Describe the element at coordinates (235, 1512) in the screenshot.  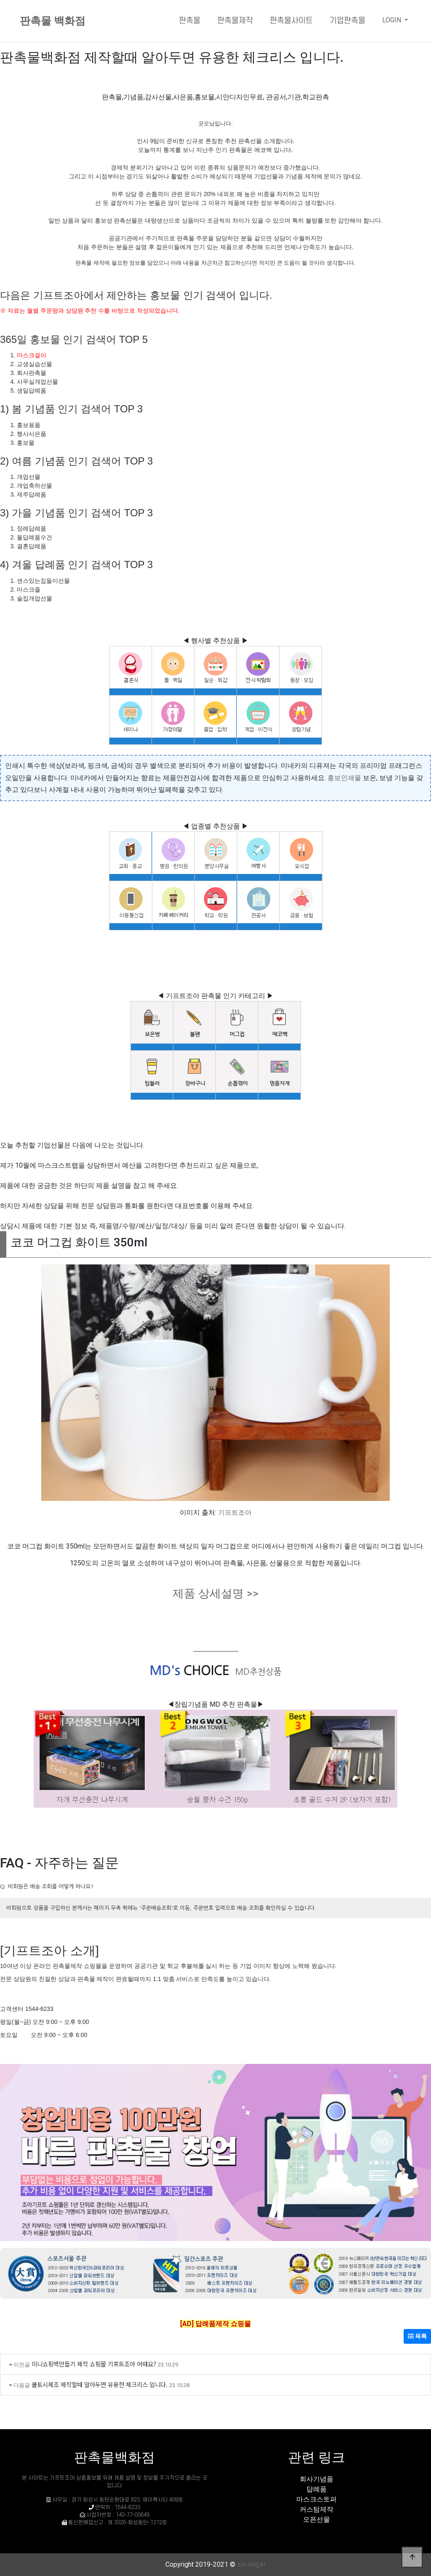
I see `기프트조아` at that location.